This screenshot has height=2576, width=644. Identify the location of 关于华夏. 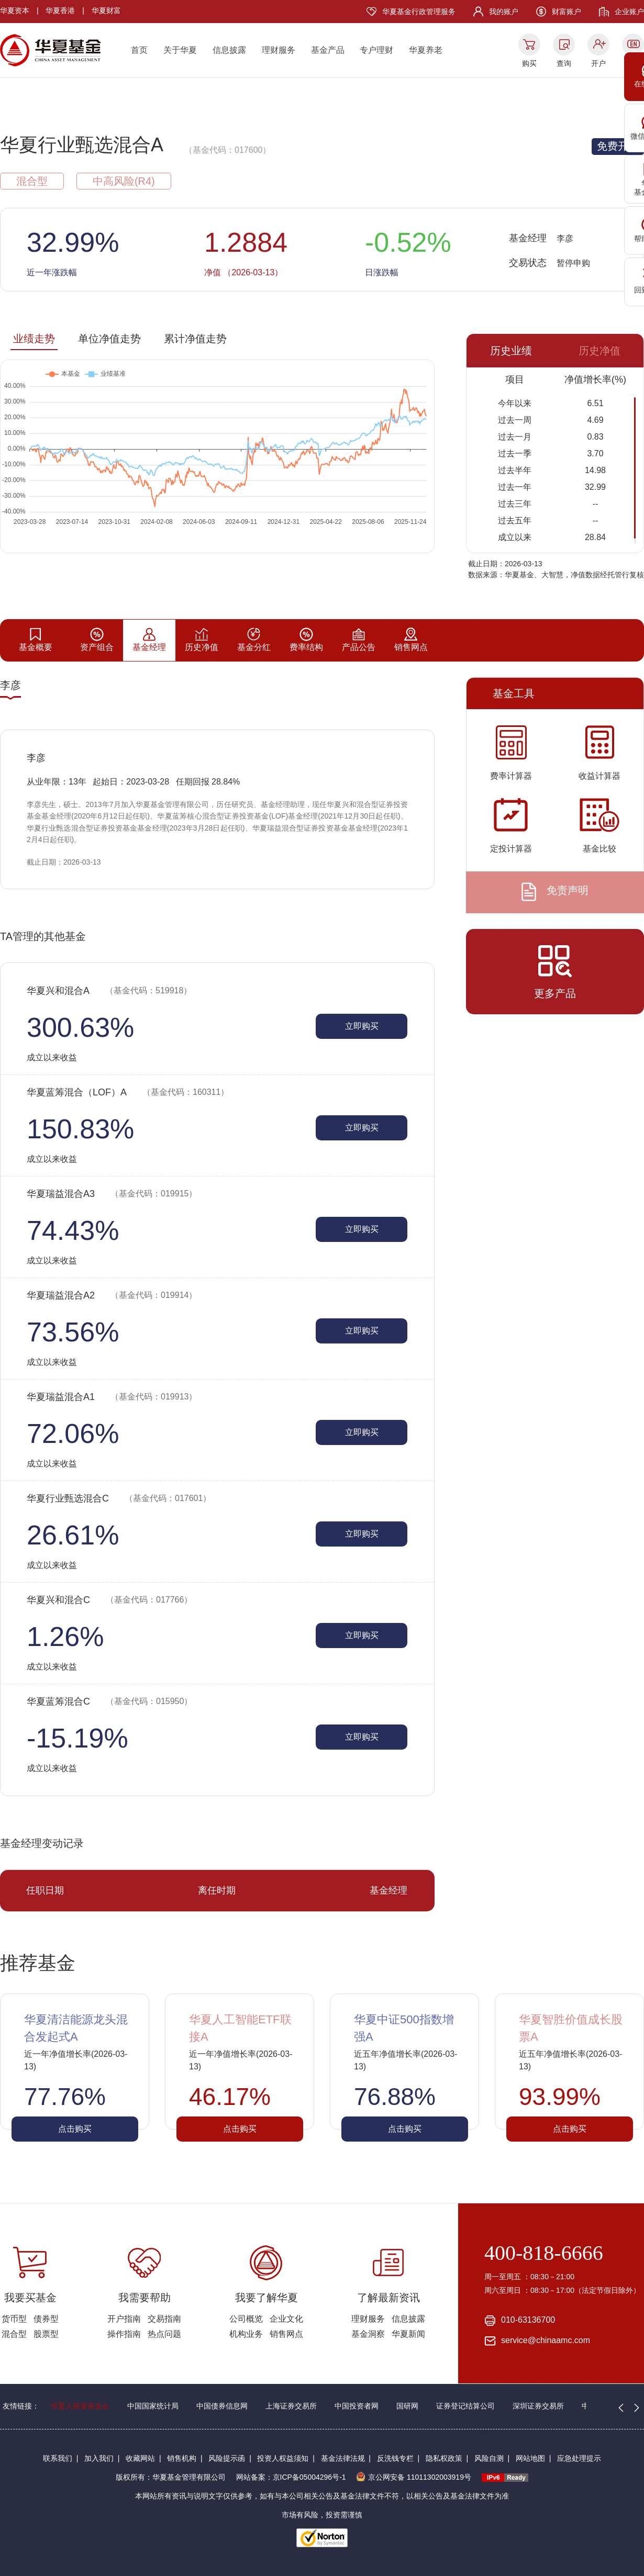
(180, 50).